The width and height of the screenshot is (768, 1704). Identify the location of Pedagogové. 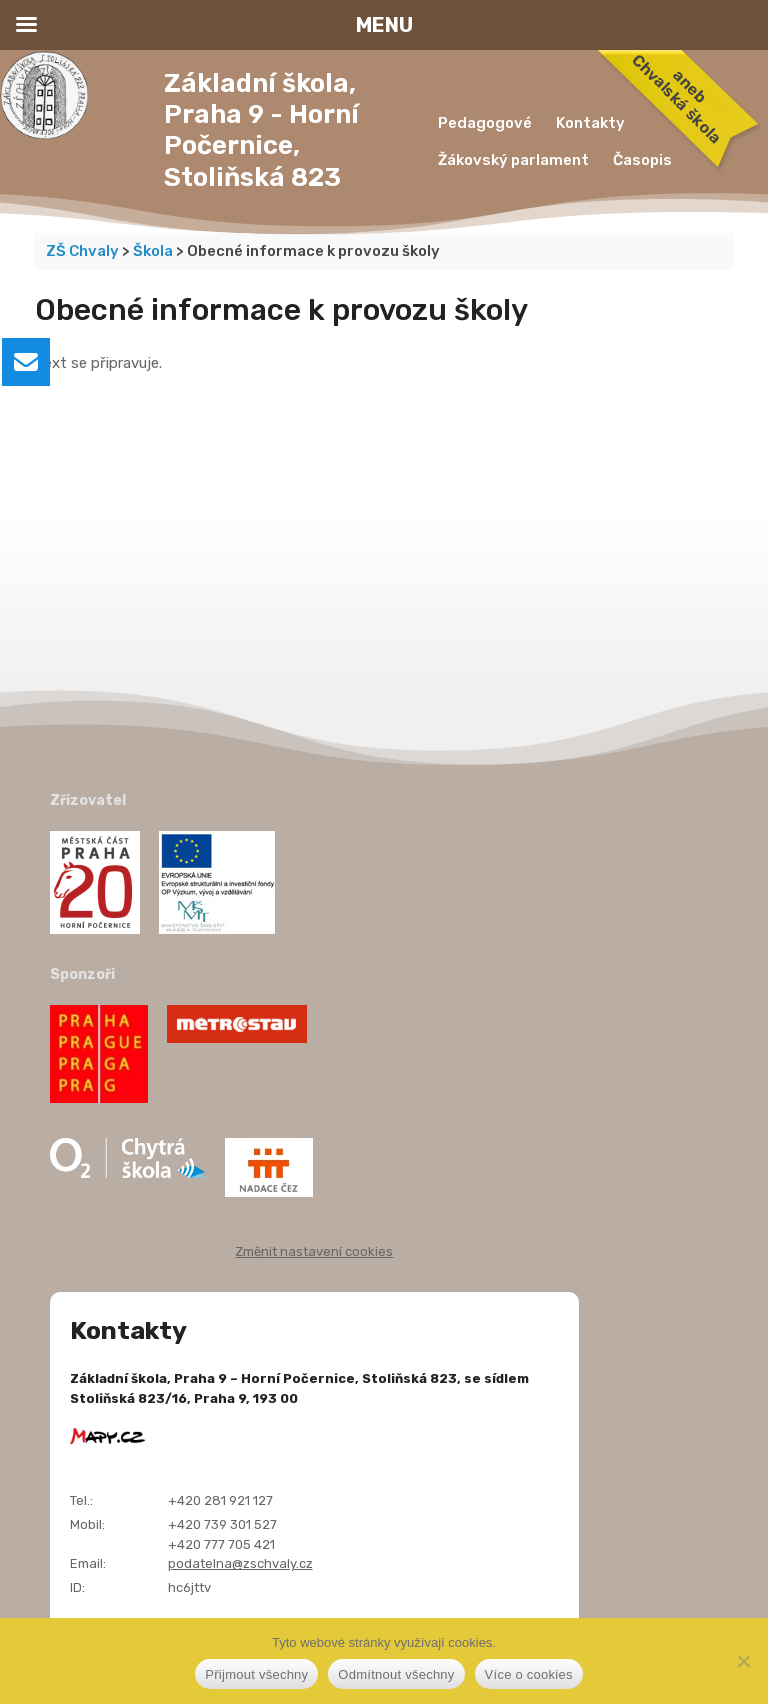
(485, 123).